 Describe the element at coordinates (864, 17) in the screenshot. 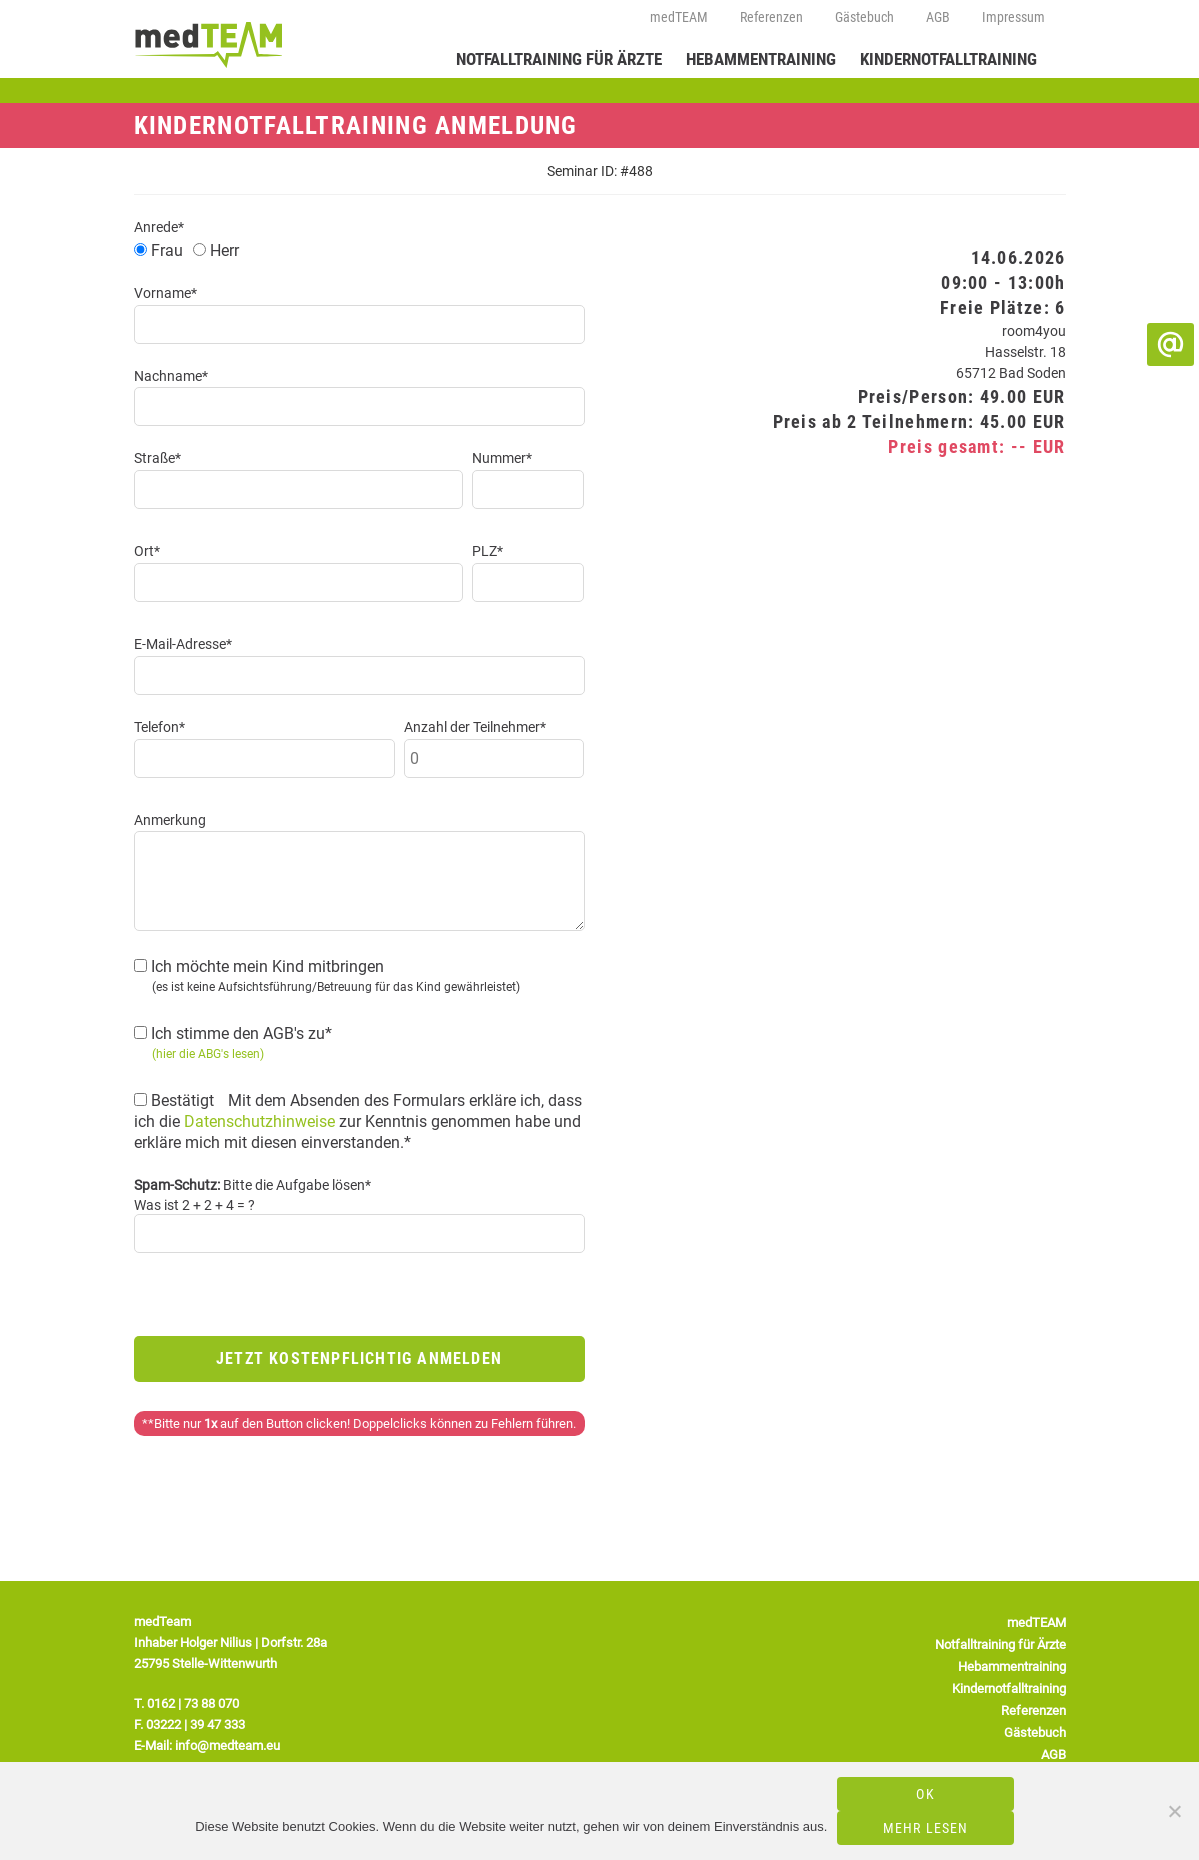

I see `Gästebuch` at that location.